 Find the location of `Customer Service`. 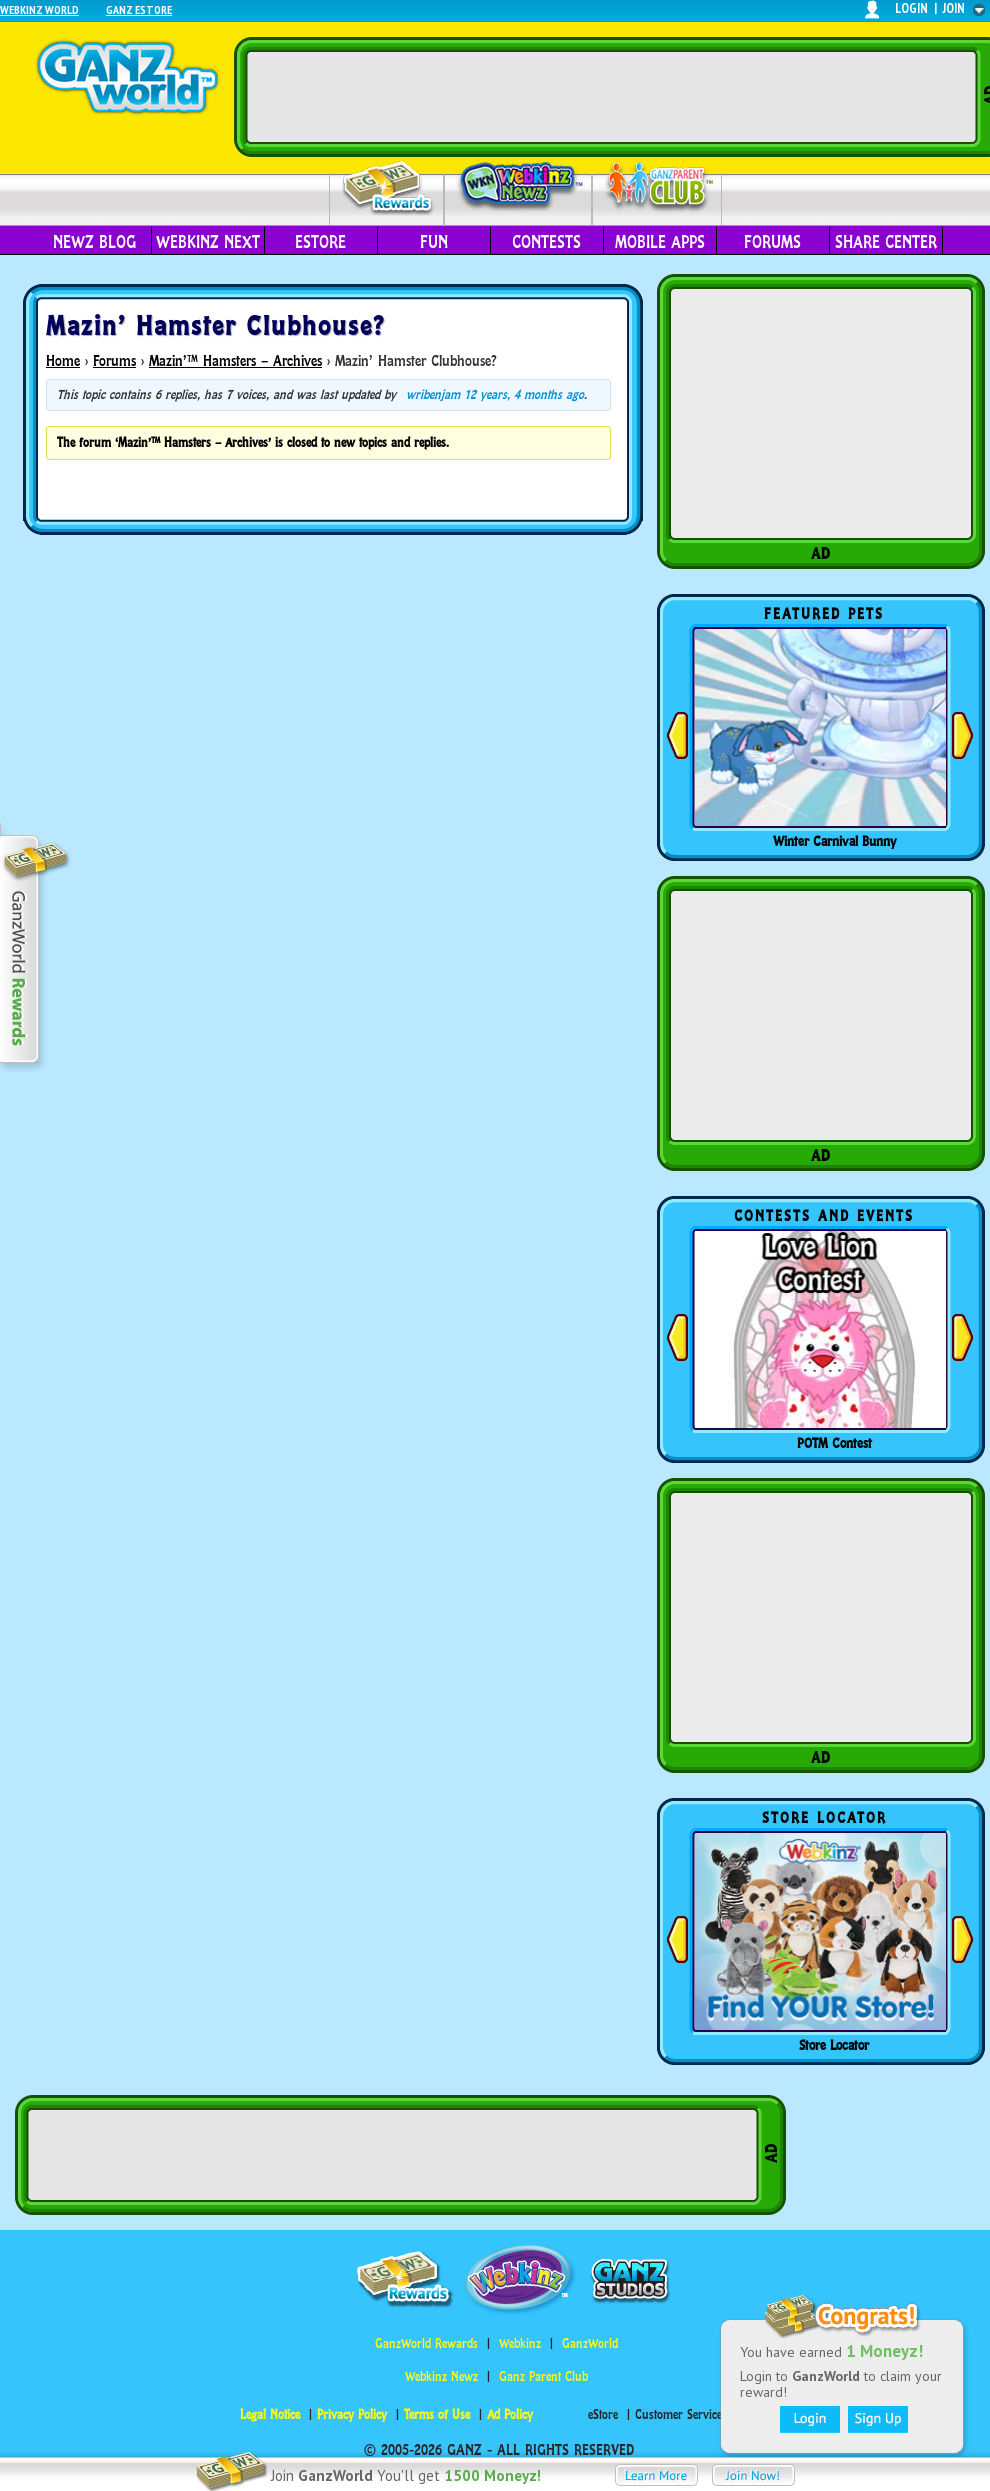

Customer Service is located at coordinates (678, 2414).